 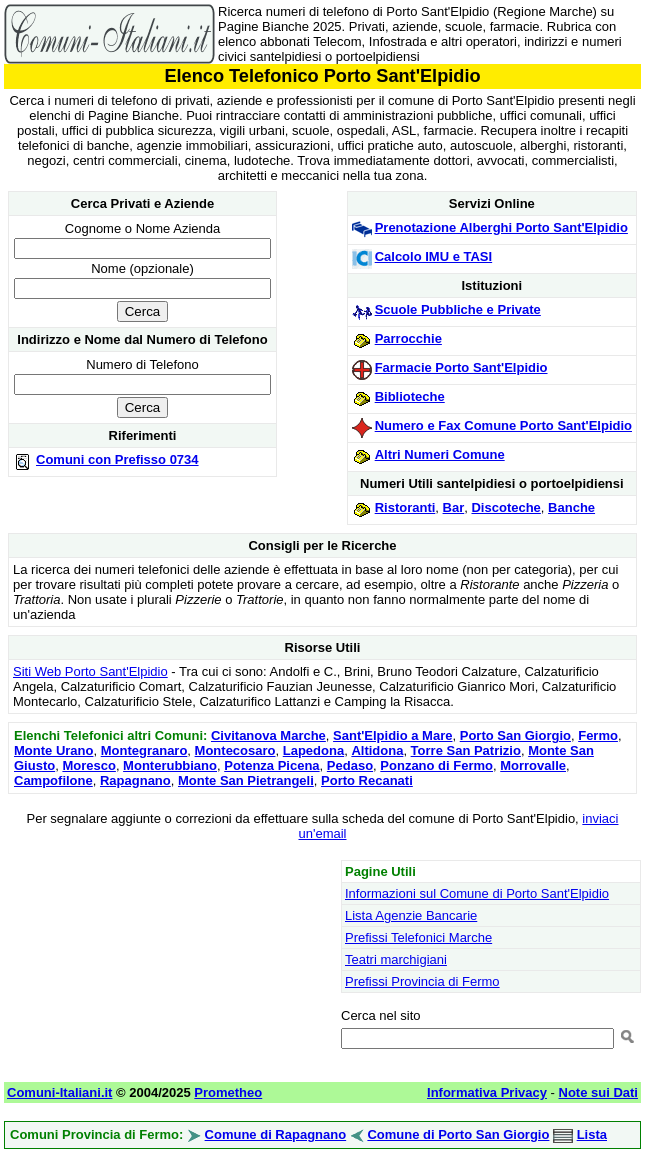 I want to click on Comuni con Prefisso 0734, so click(x=117, y=459).